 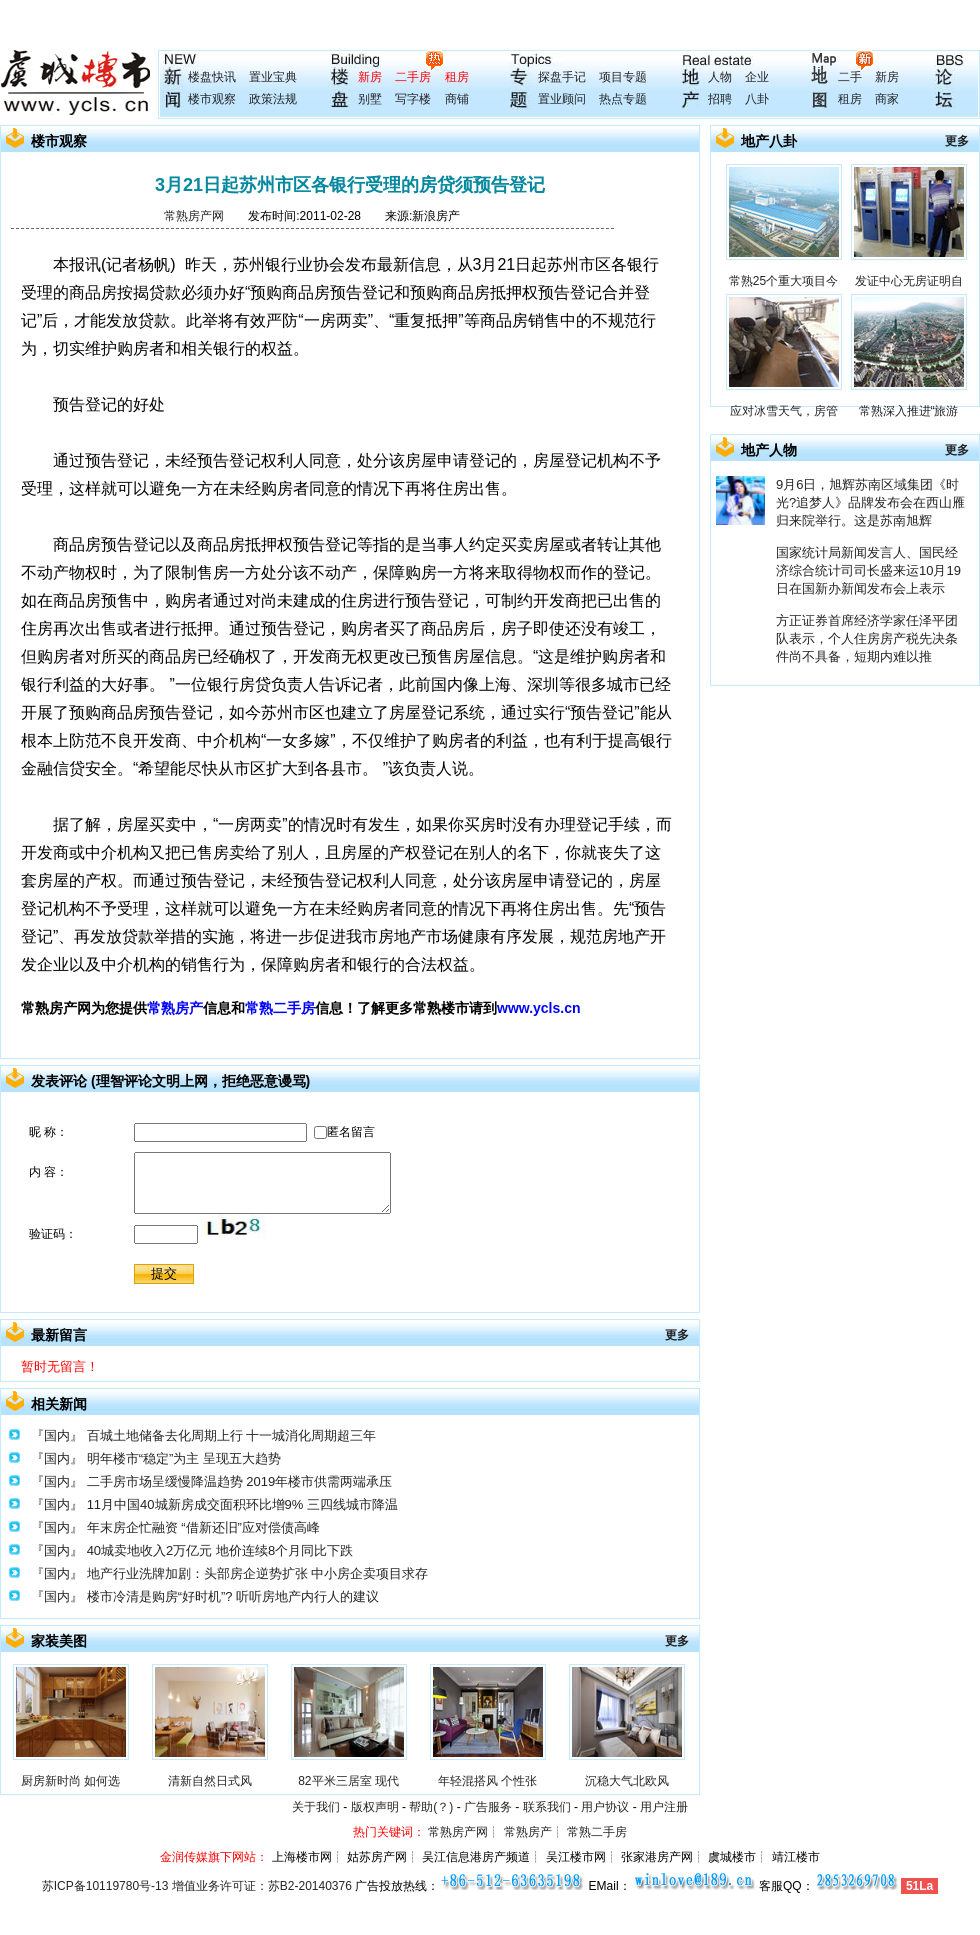 I want to click on 政策法规, so click(x=273, y=99).